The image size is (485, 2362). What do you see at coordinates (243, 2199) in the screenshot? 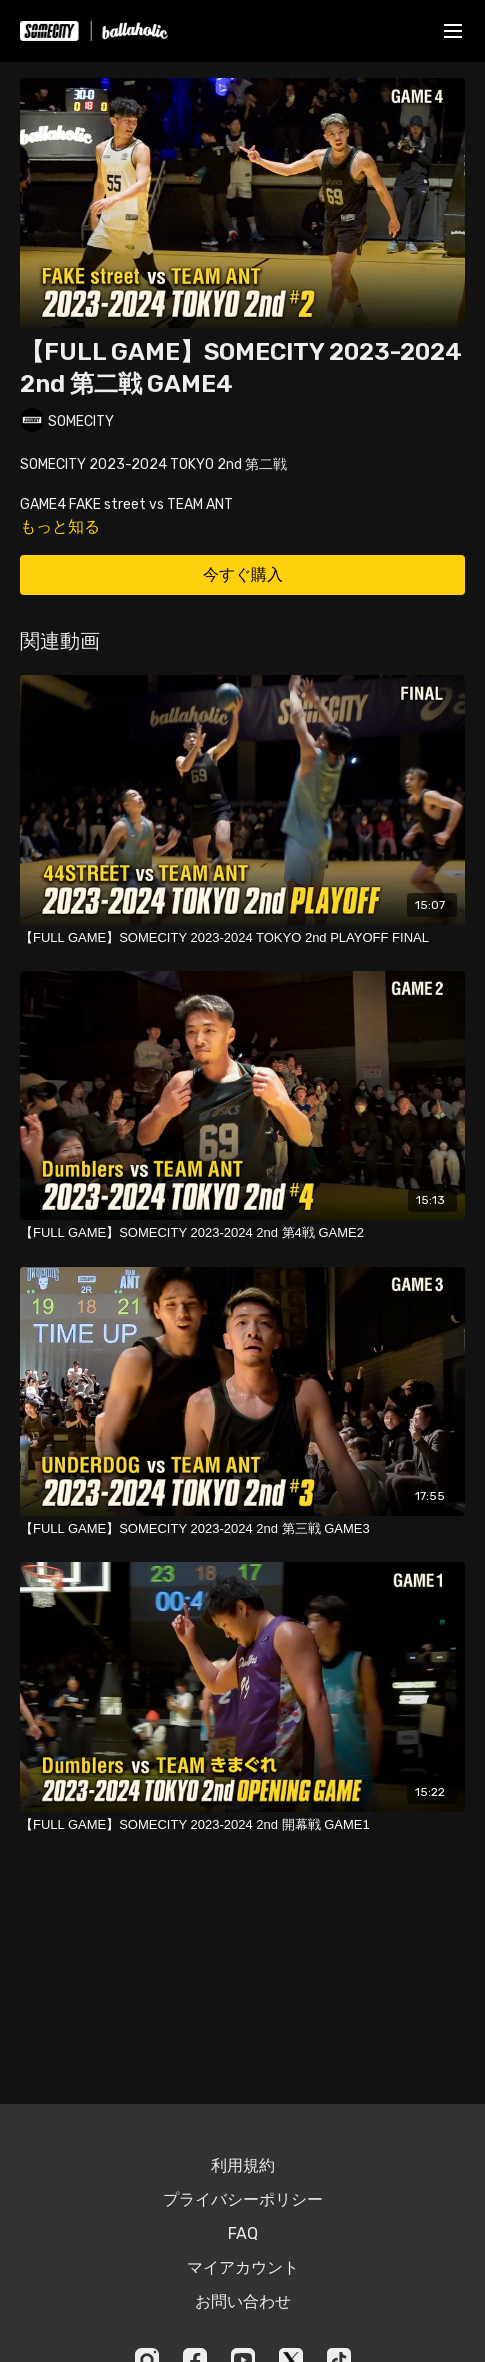
I see `プライバシーポリシー` at bounding box center [243, 2199].